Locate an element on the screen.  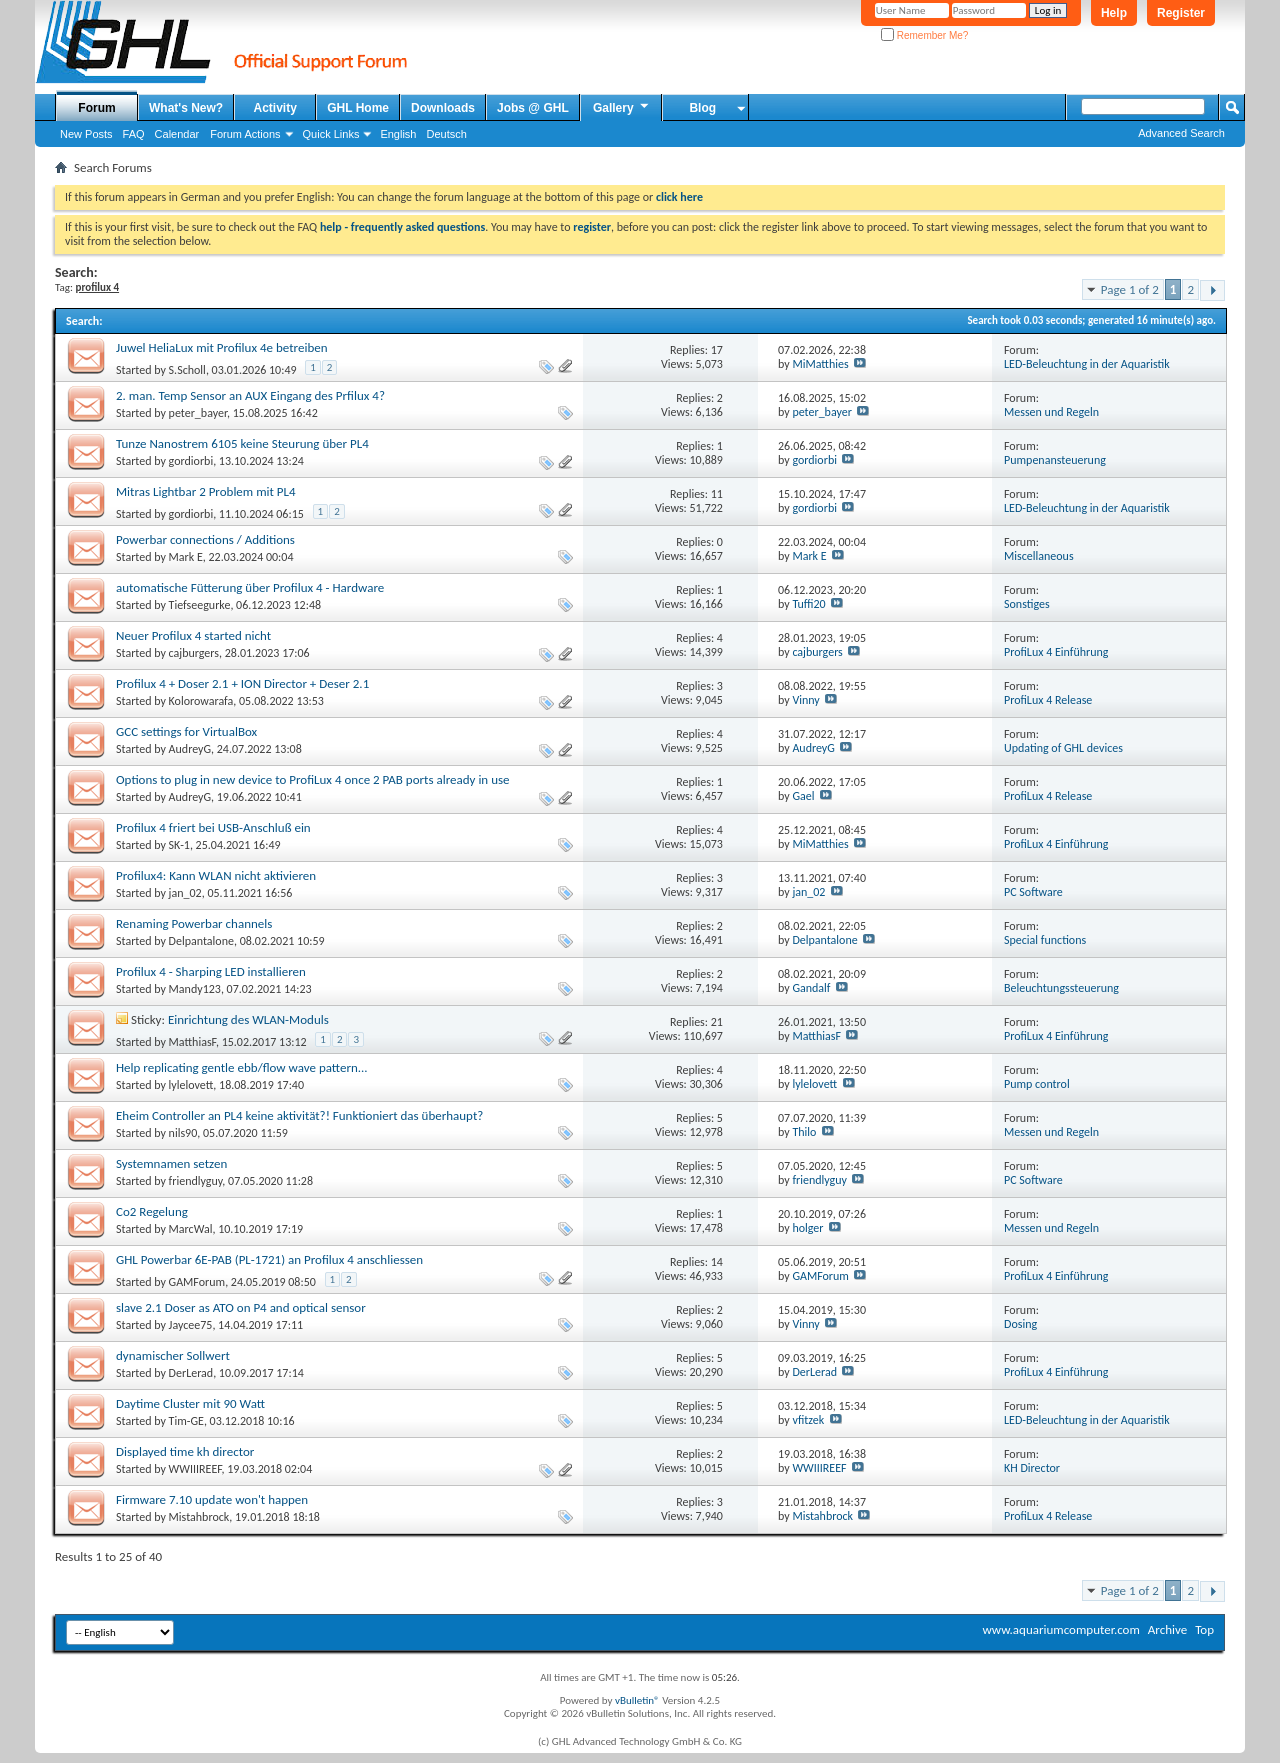
New Posts is located at coordinates (86, 134).